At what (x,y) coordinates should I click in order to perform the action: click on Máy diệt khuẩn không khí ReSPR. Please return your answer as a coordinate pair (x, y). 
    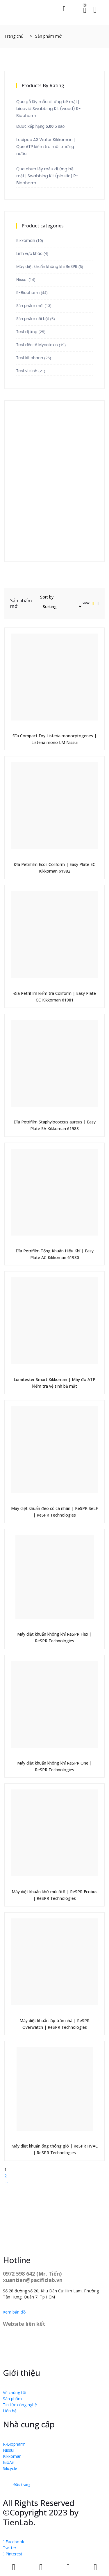
    Looking at the image, I should click on (46, 266).